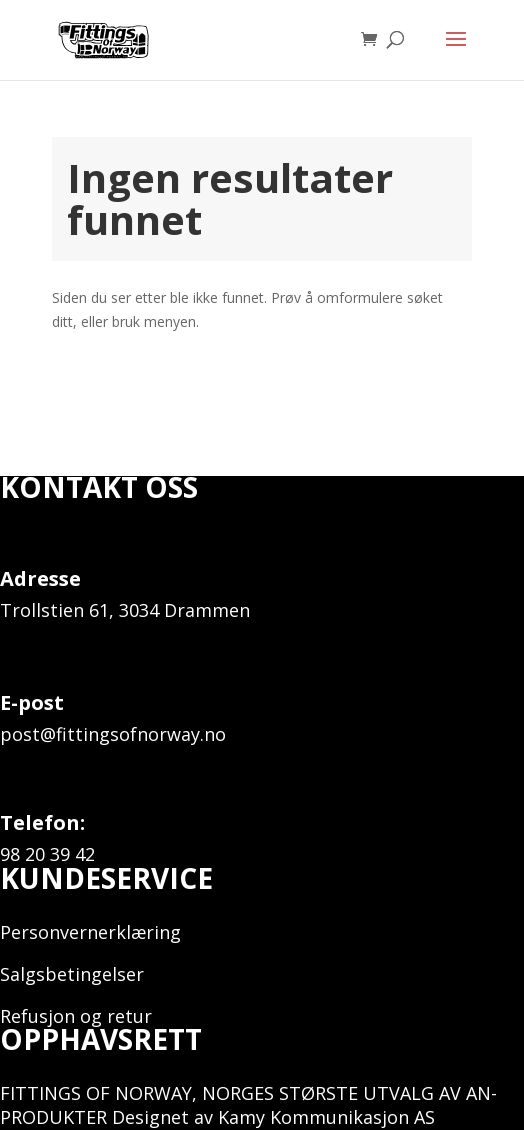  What do you see at coordinates (72, 974) in the screenshot?
I see `Salgsbetingelser` at bounding box center [72, 974].